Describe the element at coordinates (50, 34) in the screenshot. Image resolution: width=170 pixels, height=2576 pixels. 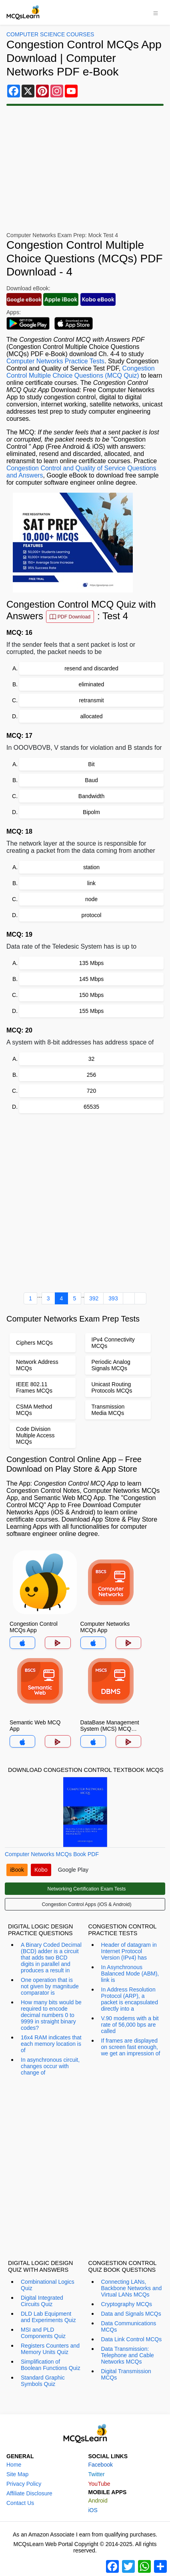
I see `Computer Science Courses` at that location.